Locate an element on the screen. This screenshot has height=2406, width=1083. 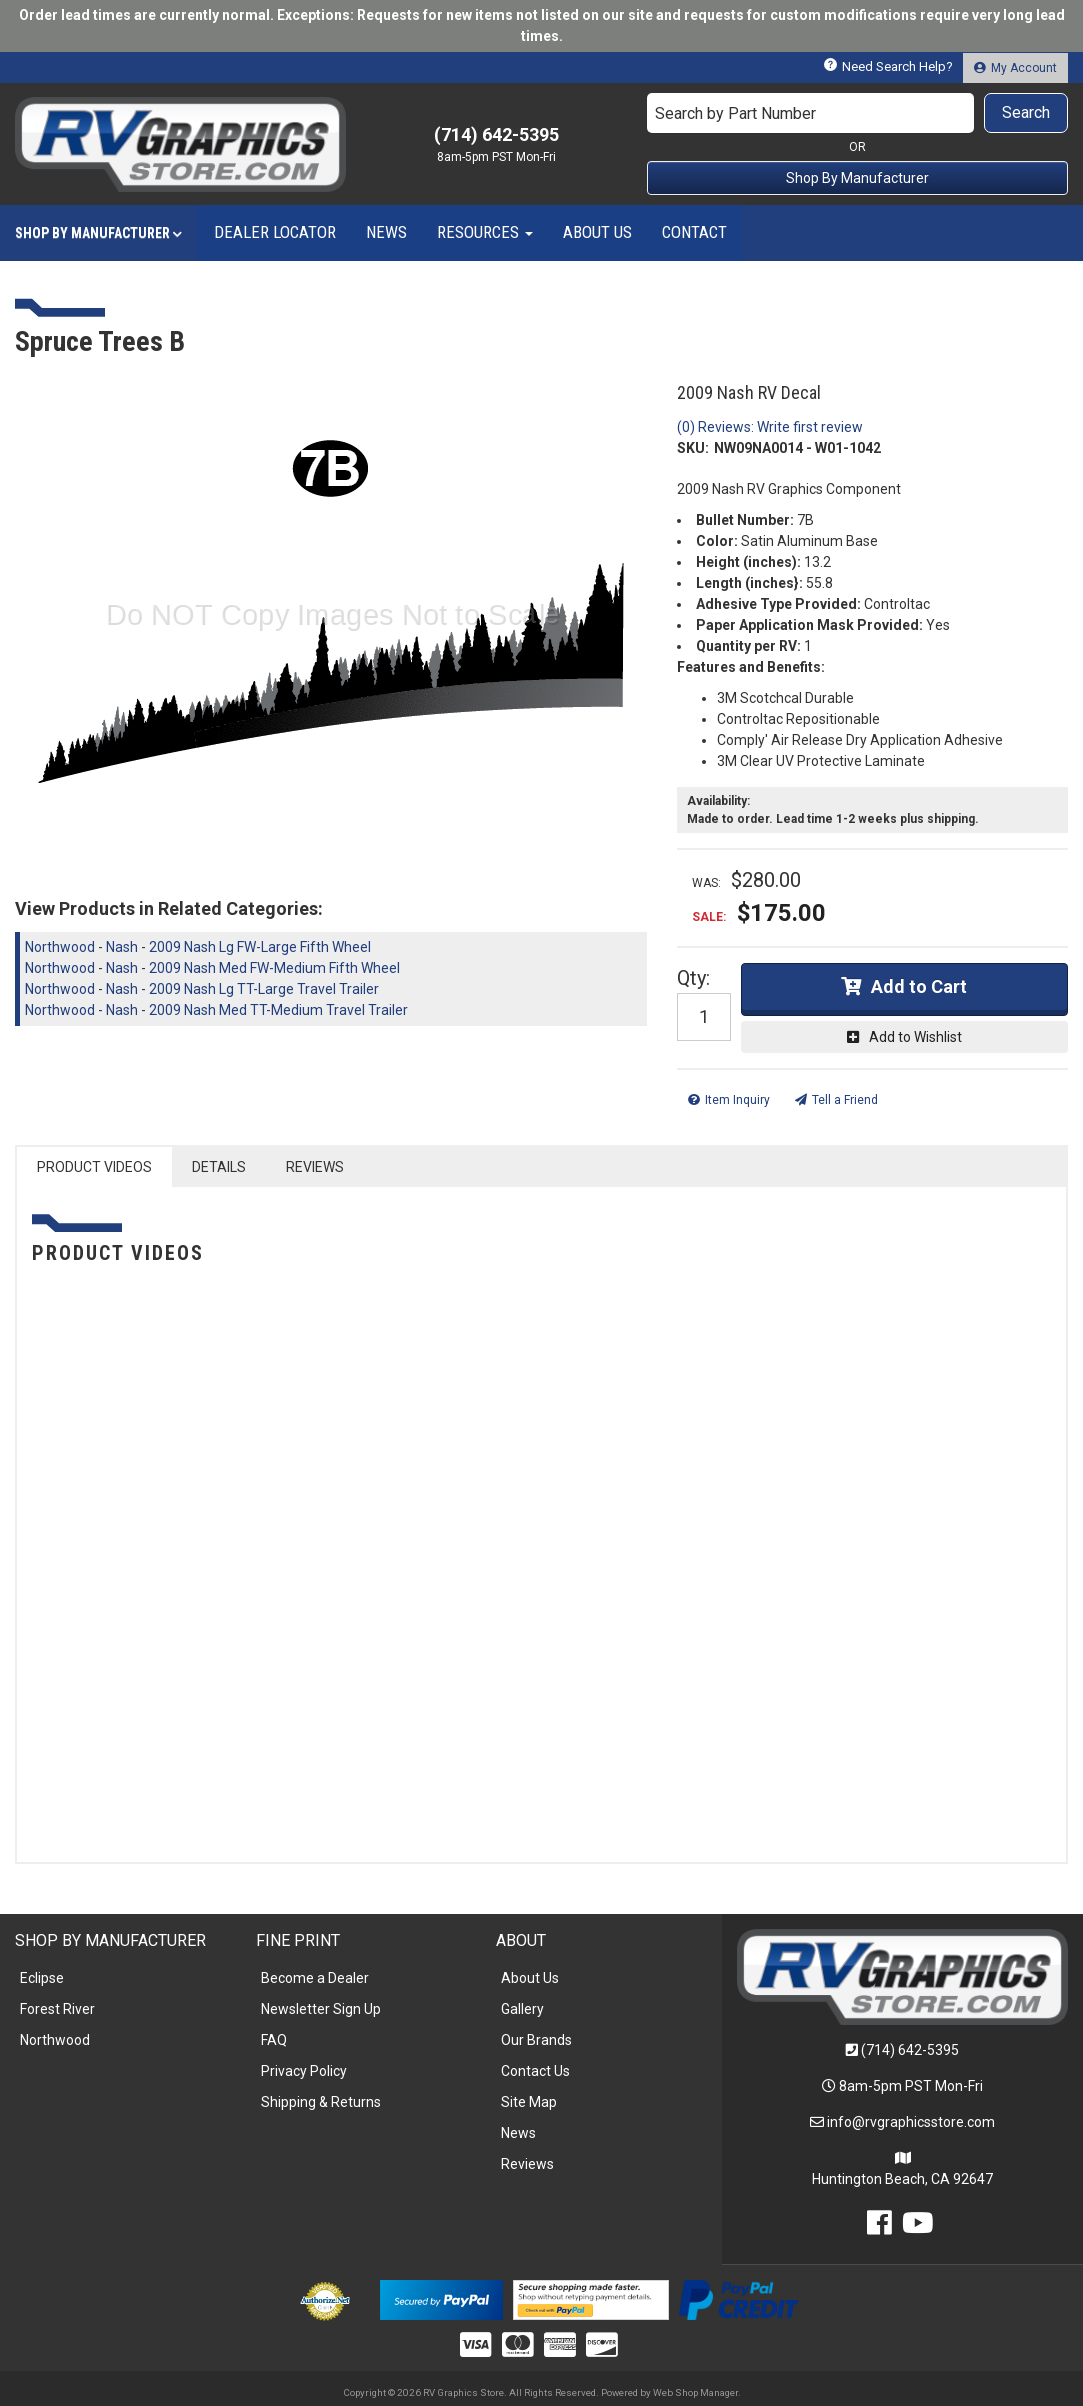
(0) Reviews: Write first review is located at coordinates (770, 427).